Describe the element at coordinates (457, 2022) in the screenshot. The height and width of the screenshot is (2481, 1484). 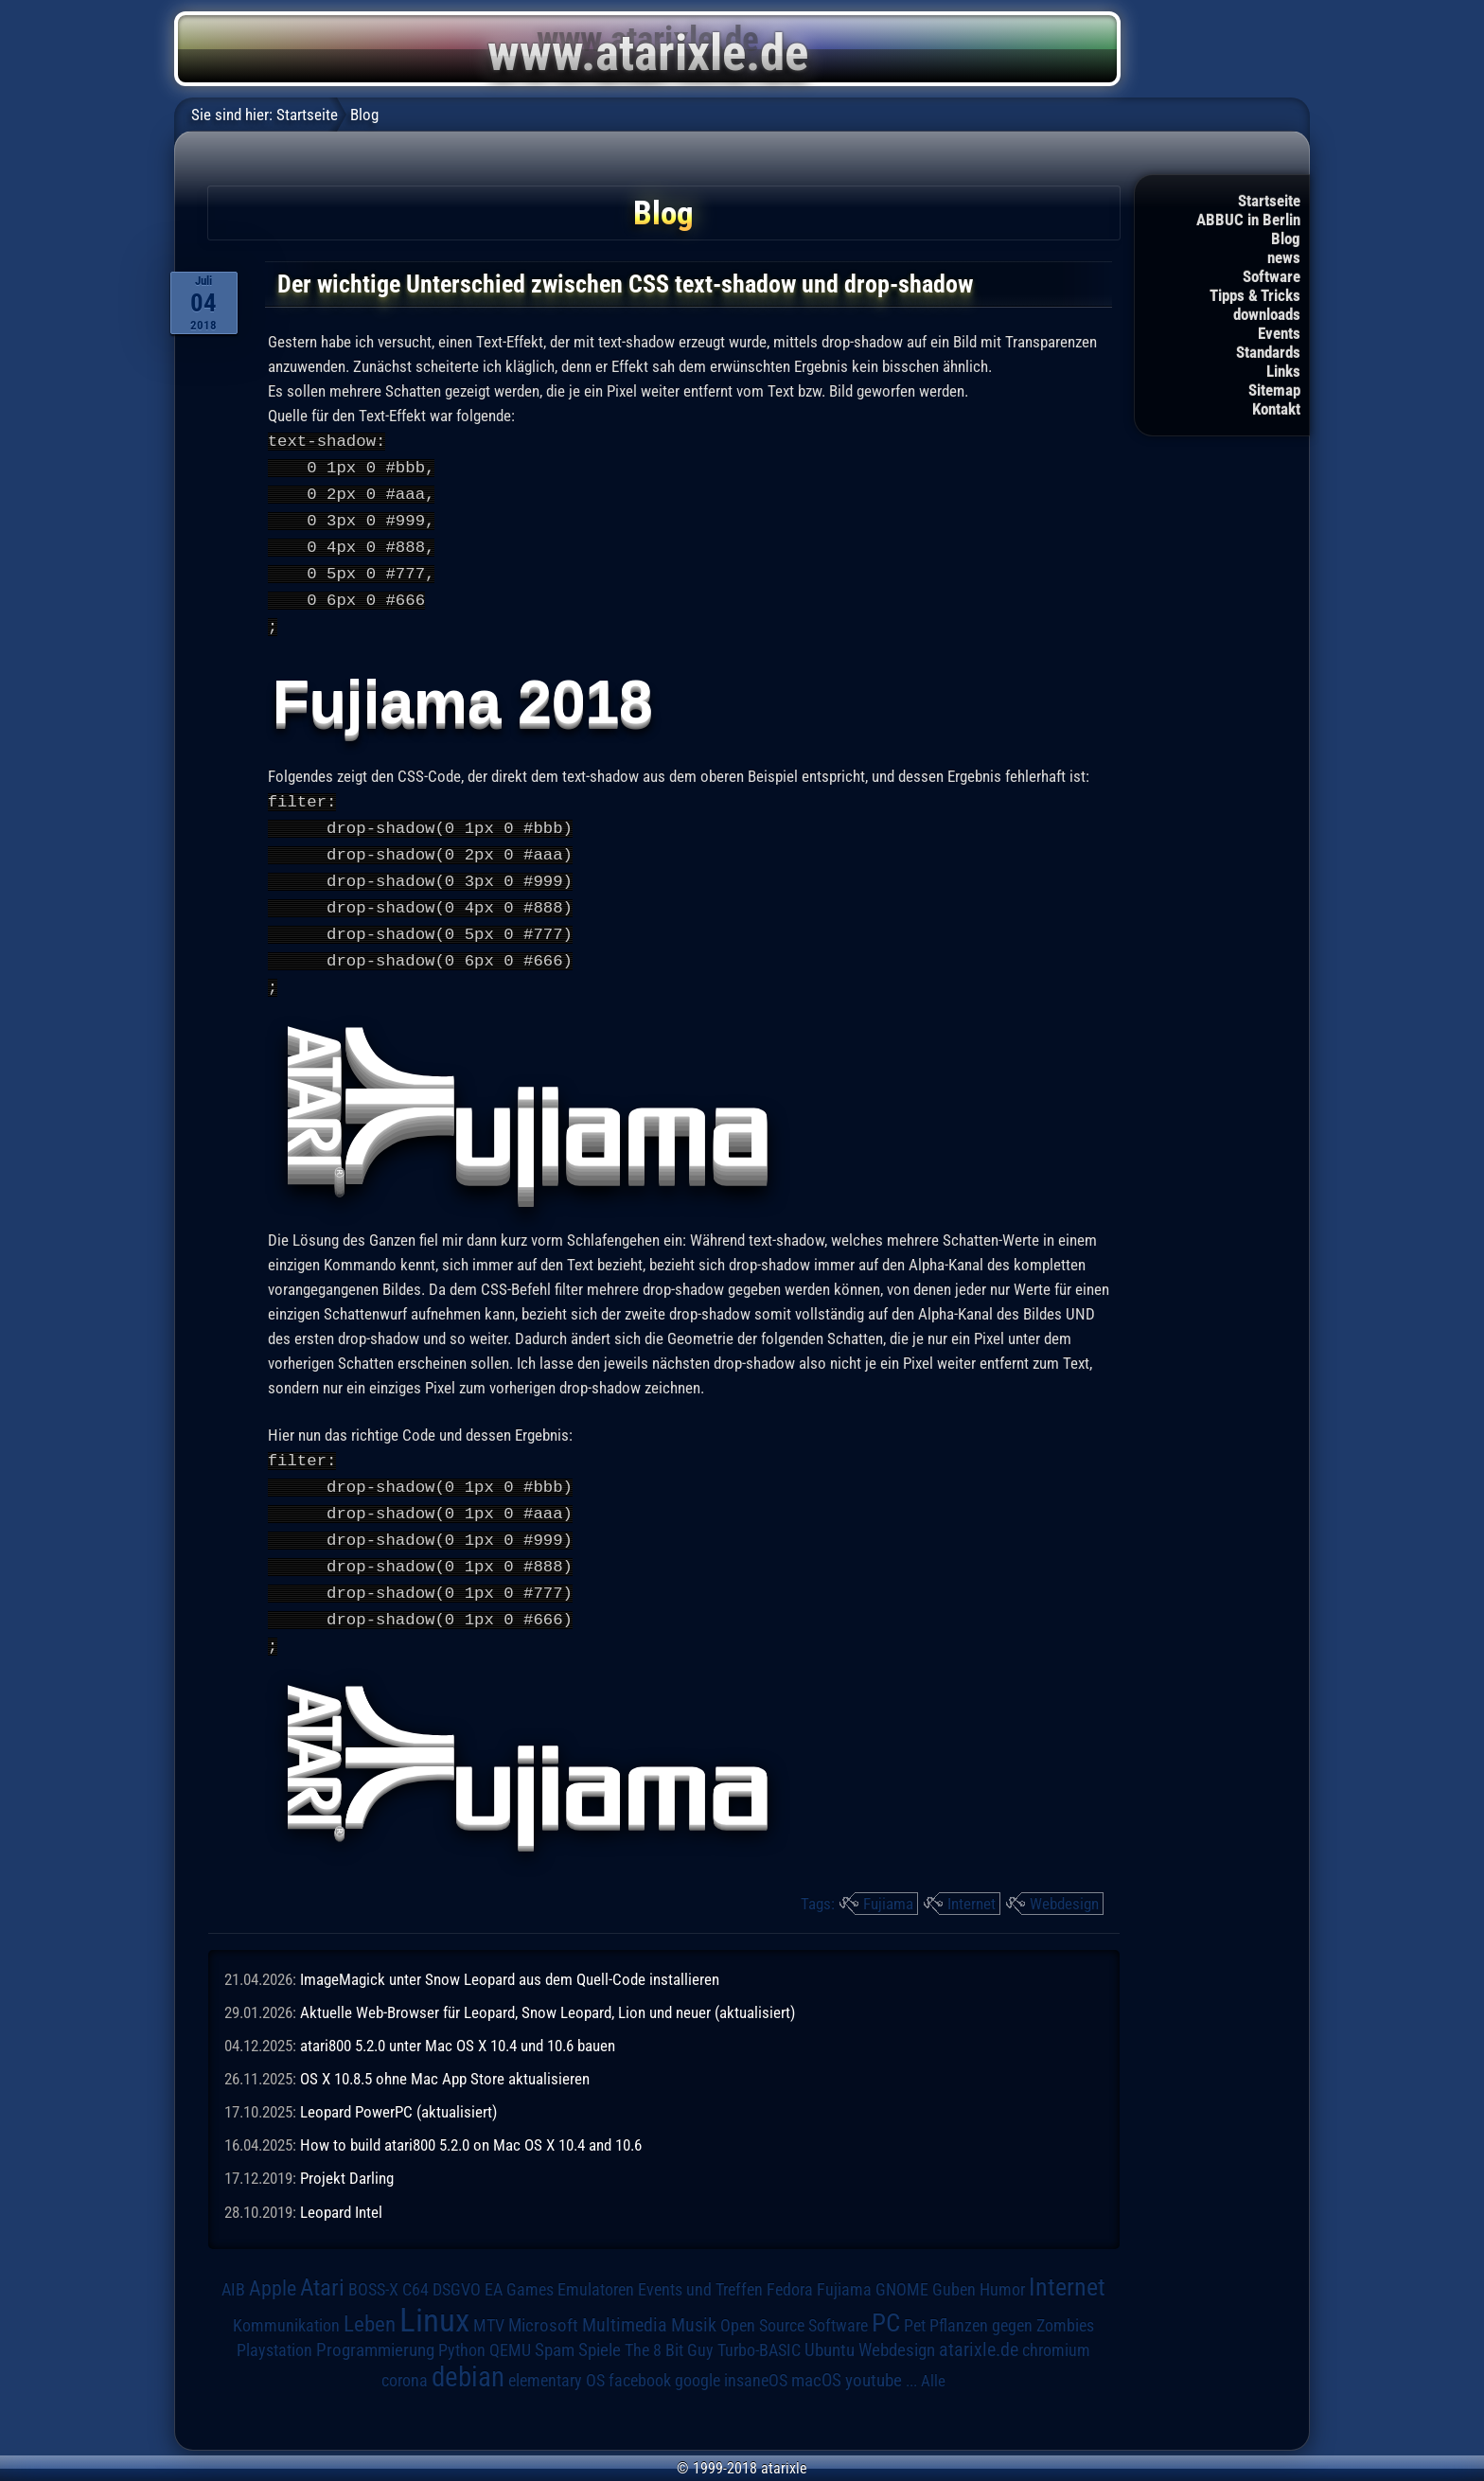
I see `atari800 5.2.0 unter Mac OS X 10.4 und 10.6 bauen` at that location.